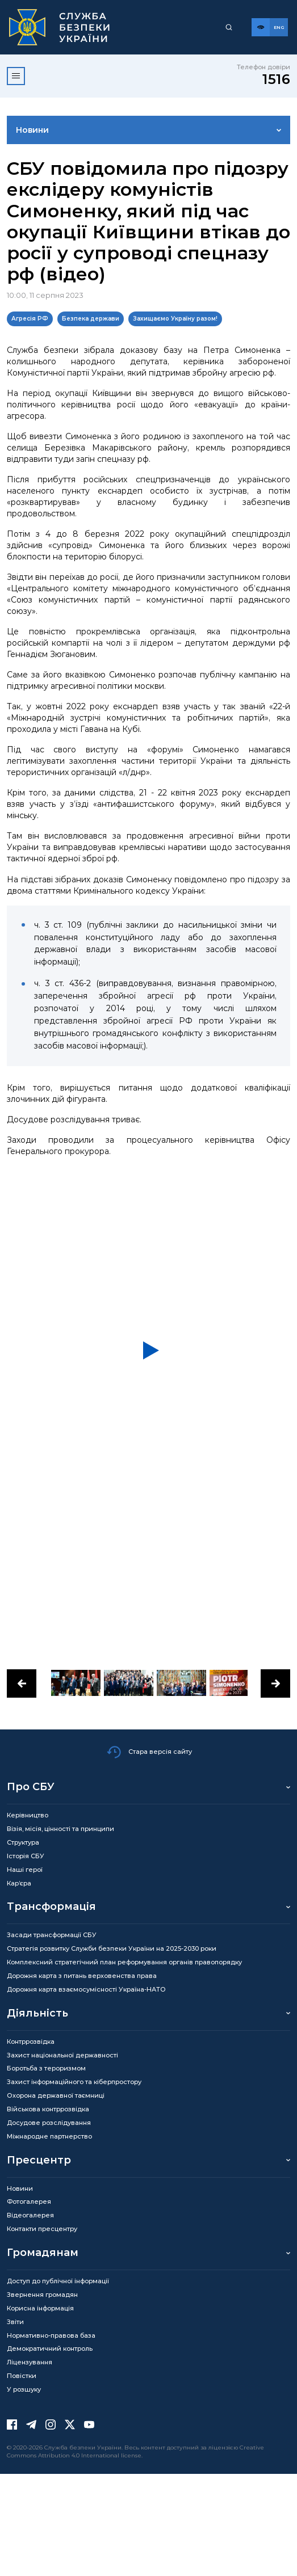 The width and height of the screenshot is (297, 2576). I want to click on Дорожня карта взаємосумісності Україна-НАТО, so click(86, 1989).